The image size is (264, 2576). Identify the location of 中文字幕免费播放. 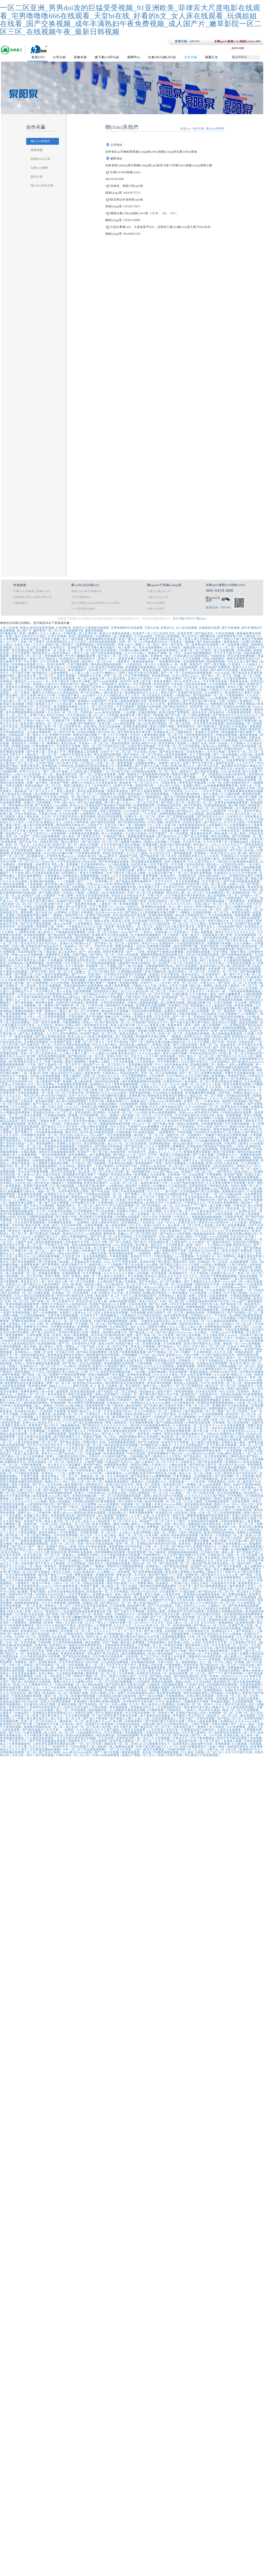
(134, 1075).